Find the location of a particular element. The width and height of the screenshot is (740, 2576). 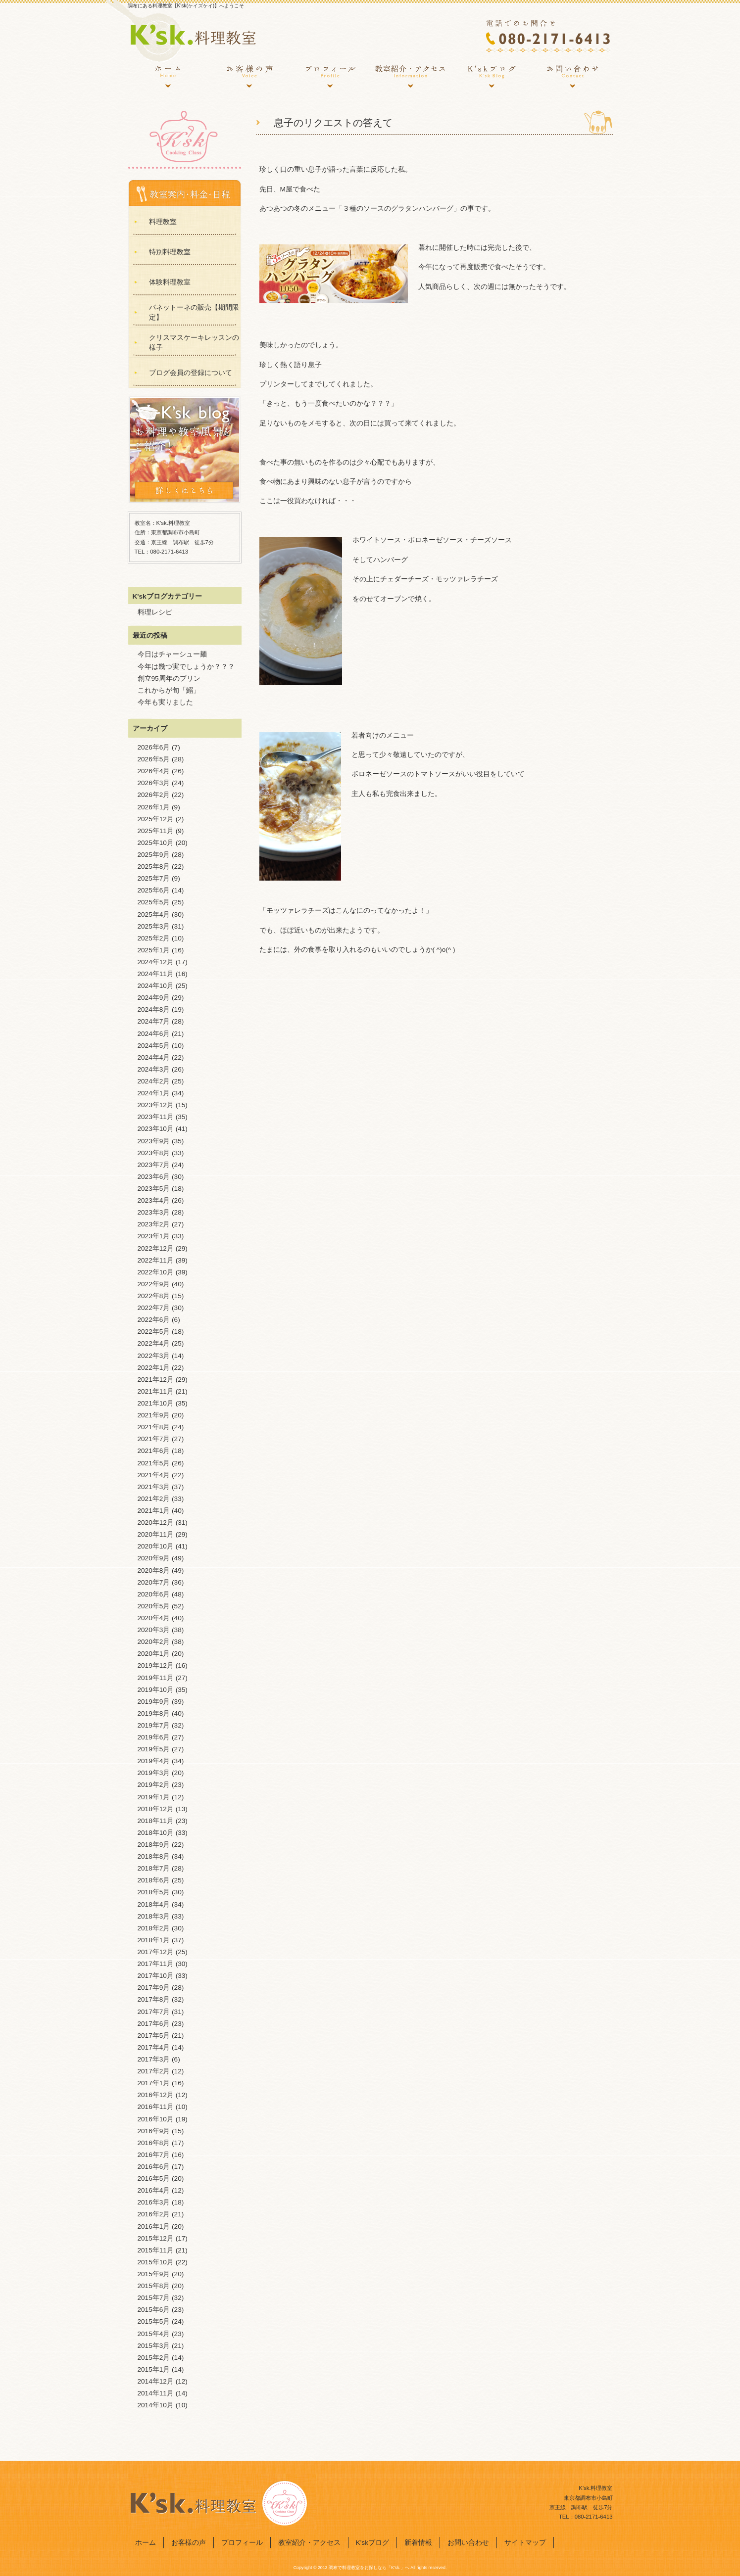

2015年1月 is located at coordinates (154, 2369).